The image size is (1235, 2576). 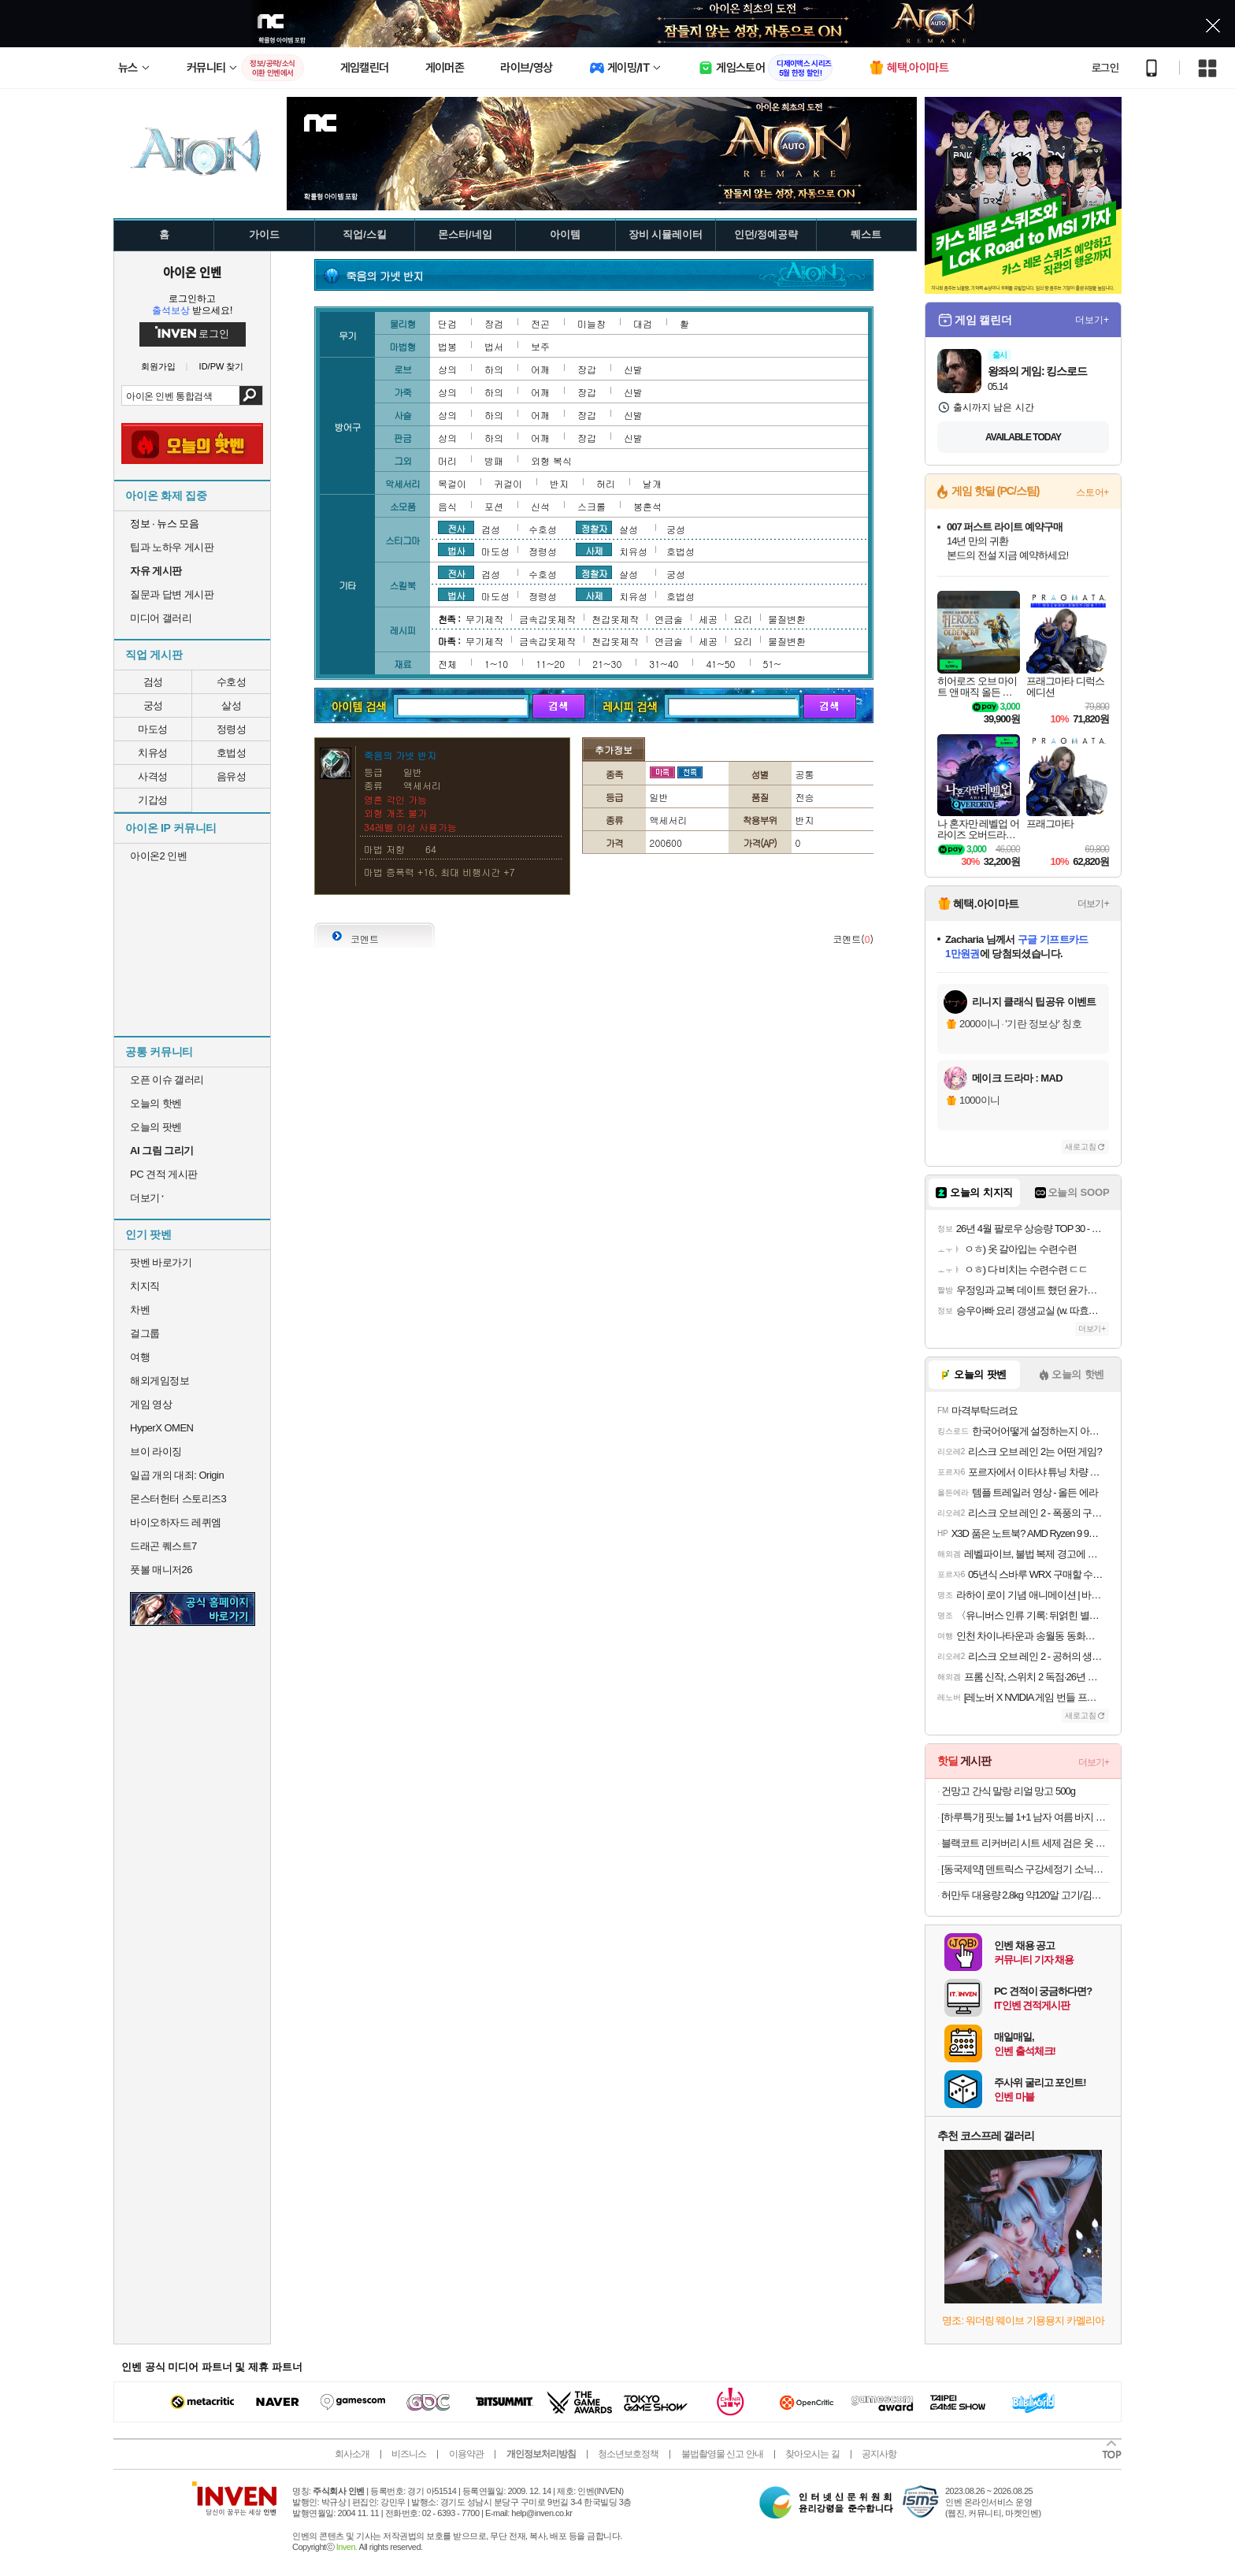 I want to click on 미늘창, so click(x=591, y=323).